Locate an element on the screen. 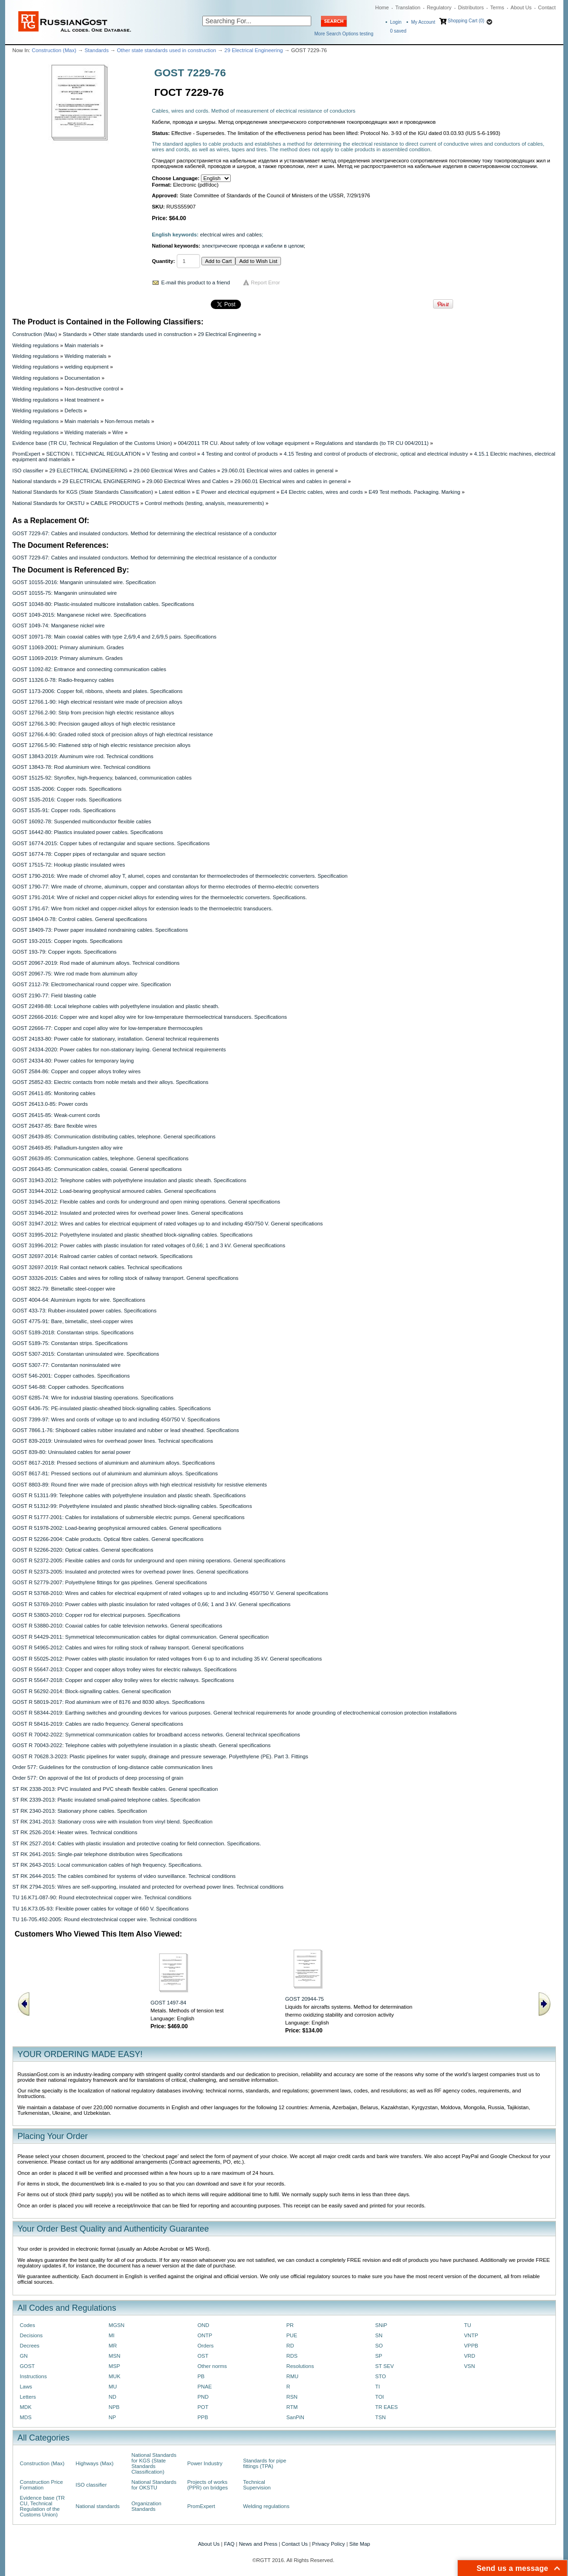  Main materials is located at coordinates (82, 345).